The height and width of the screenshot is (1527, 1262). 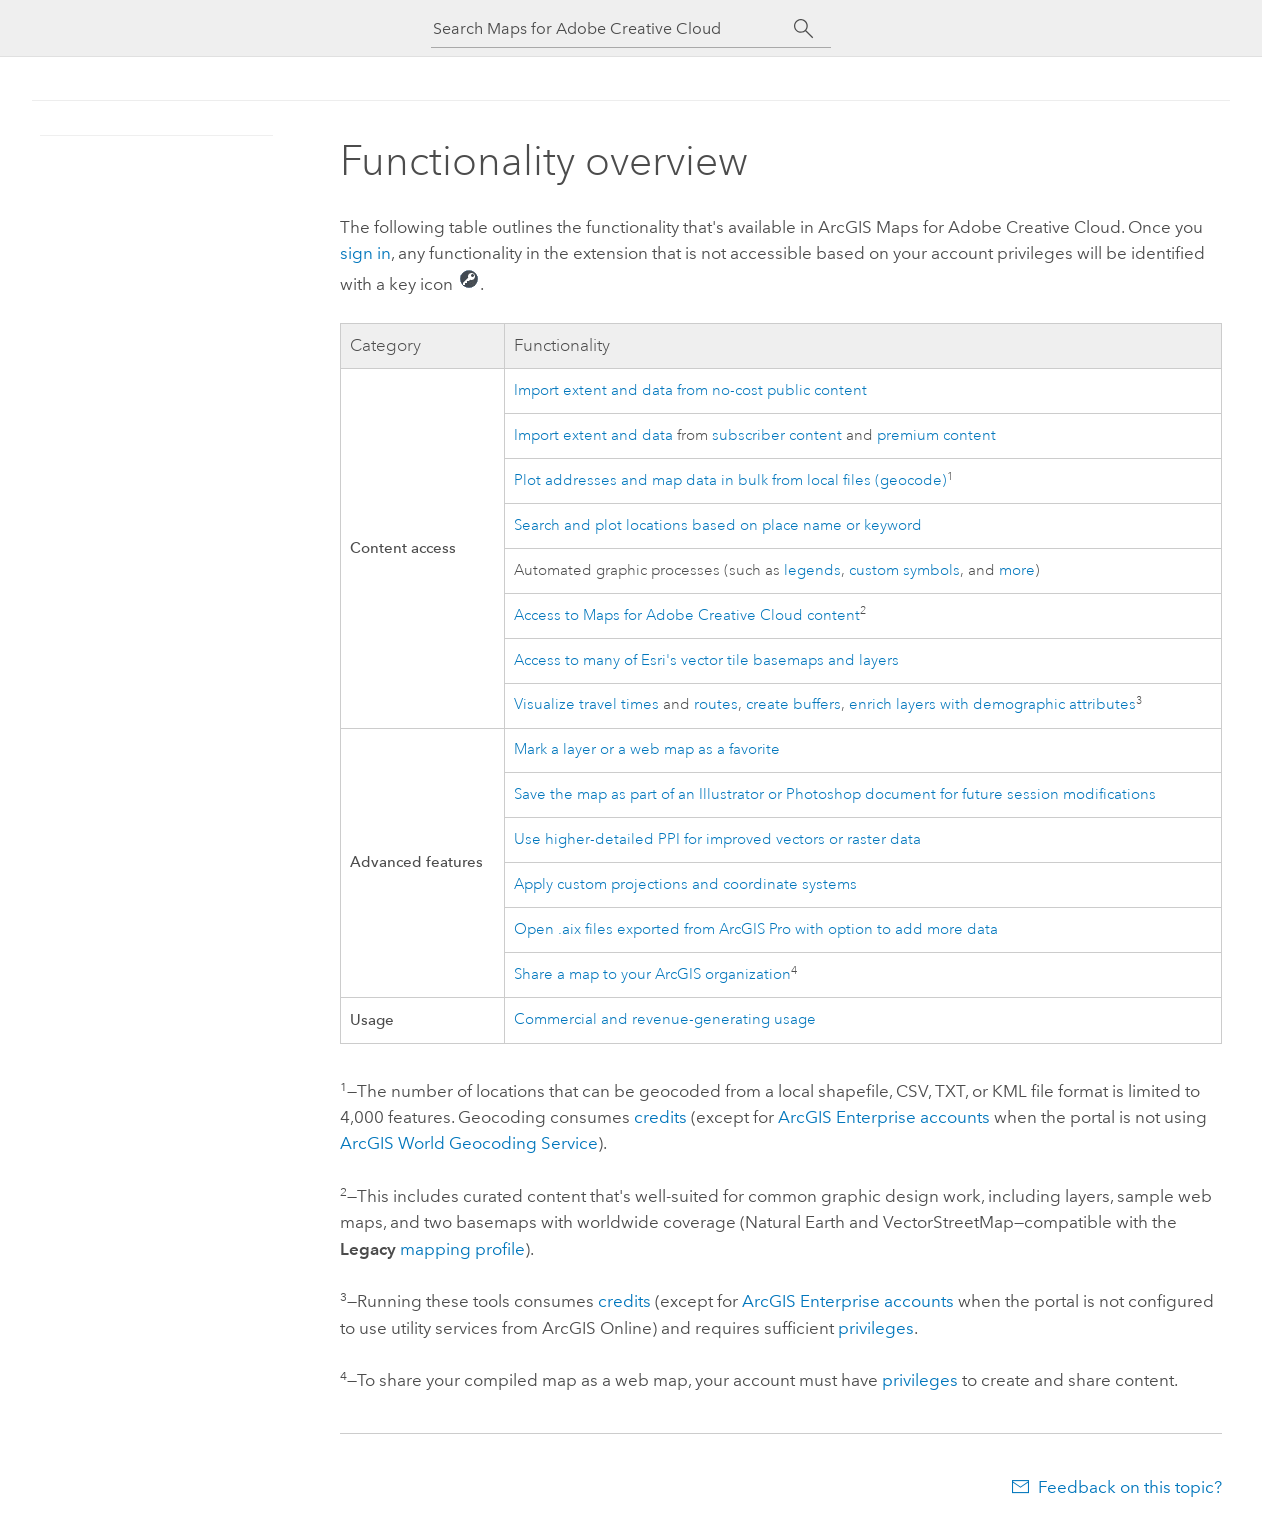 What do you see at coordinates (613, 28) in the screenshot?
I see `[Search Maps for Adobe Creative Cloud]` at bounding box center [613, 28].